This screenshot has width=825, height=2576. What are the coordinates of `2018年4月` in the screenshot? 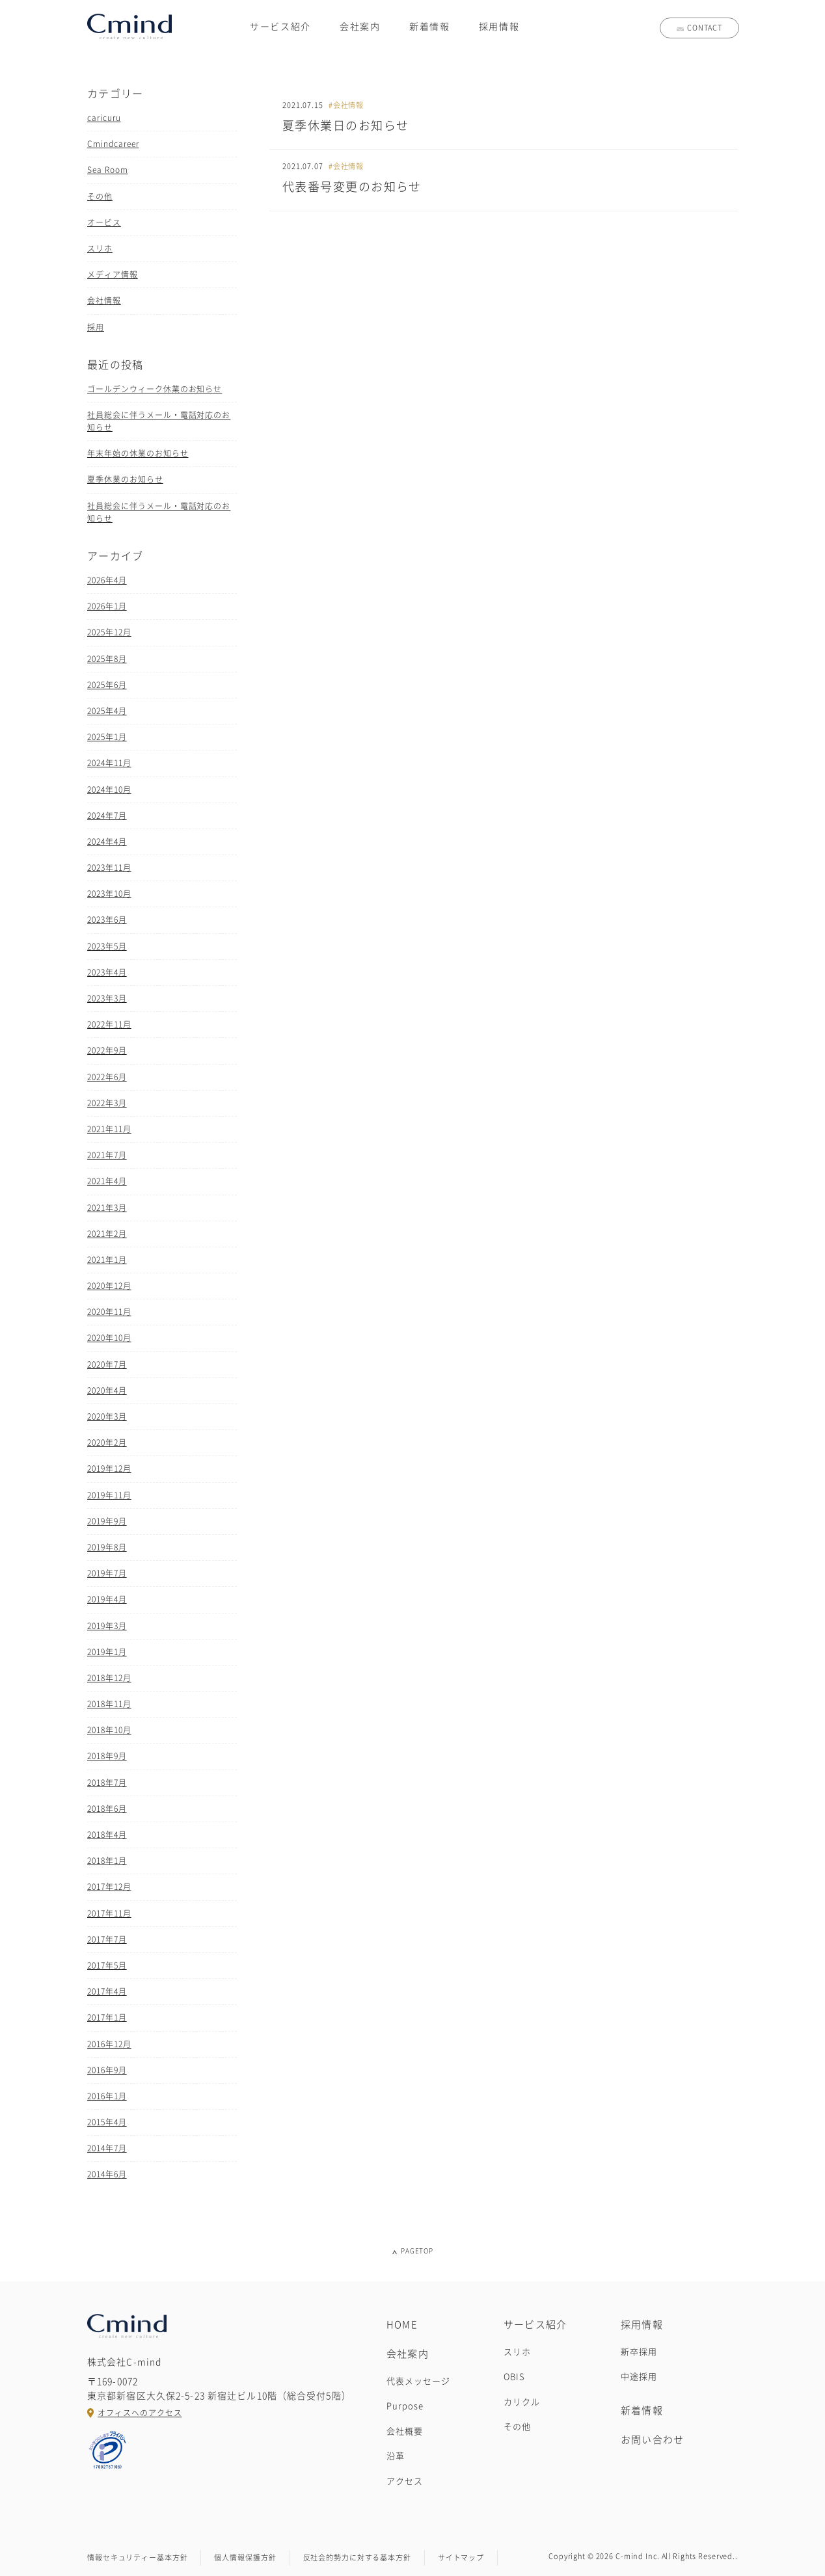 It's located at (107, 1835).